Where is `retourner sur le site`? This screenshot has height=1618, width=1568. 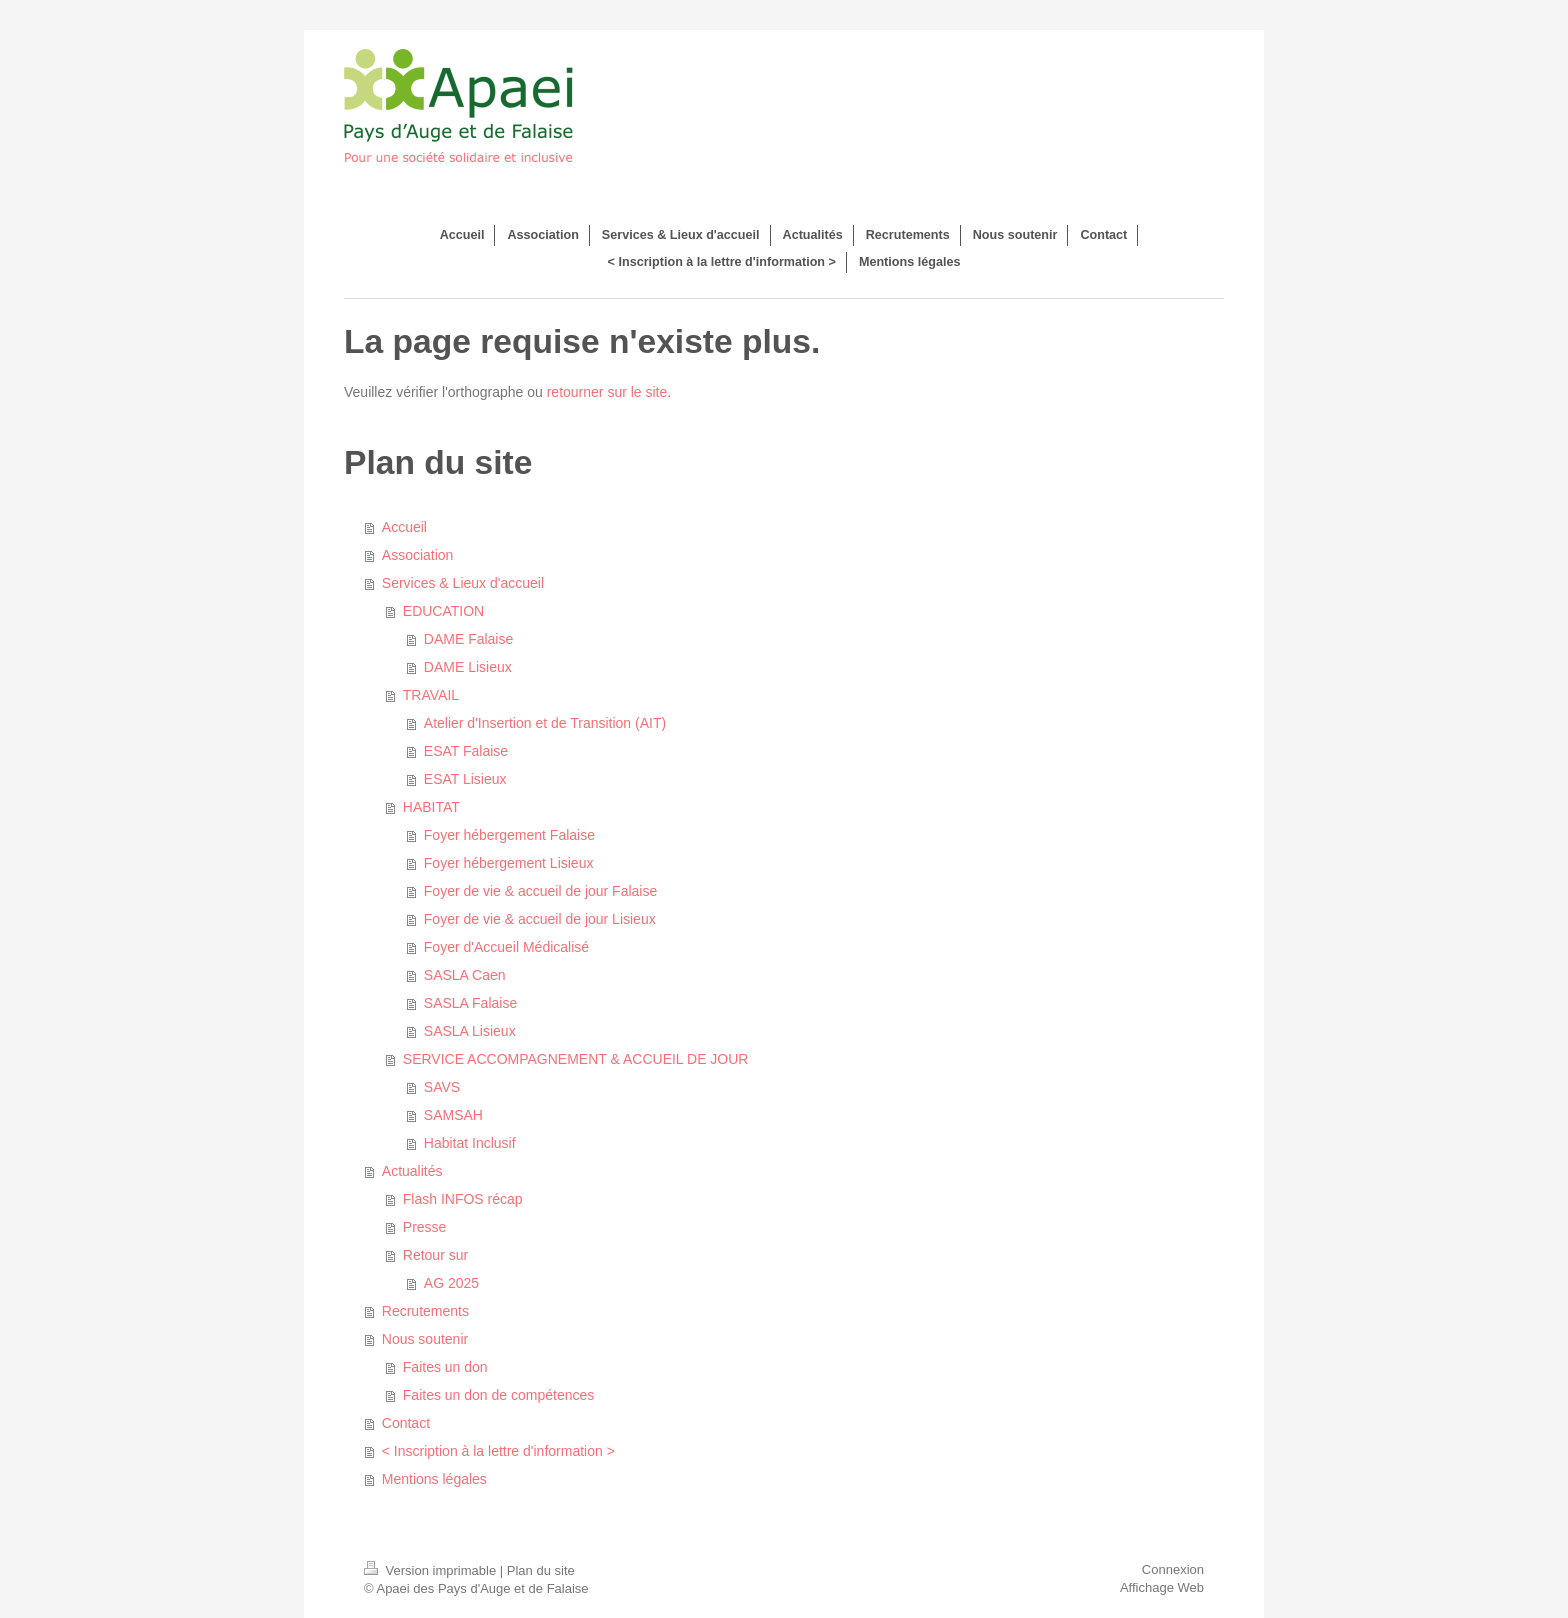 retourner sur le site is located at coordinates (607, 392).